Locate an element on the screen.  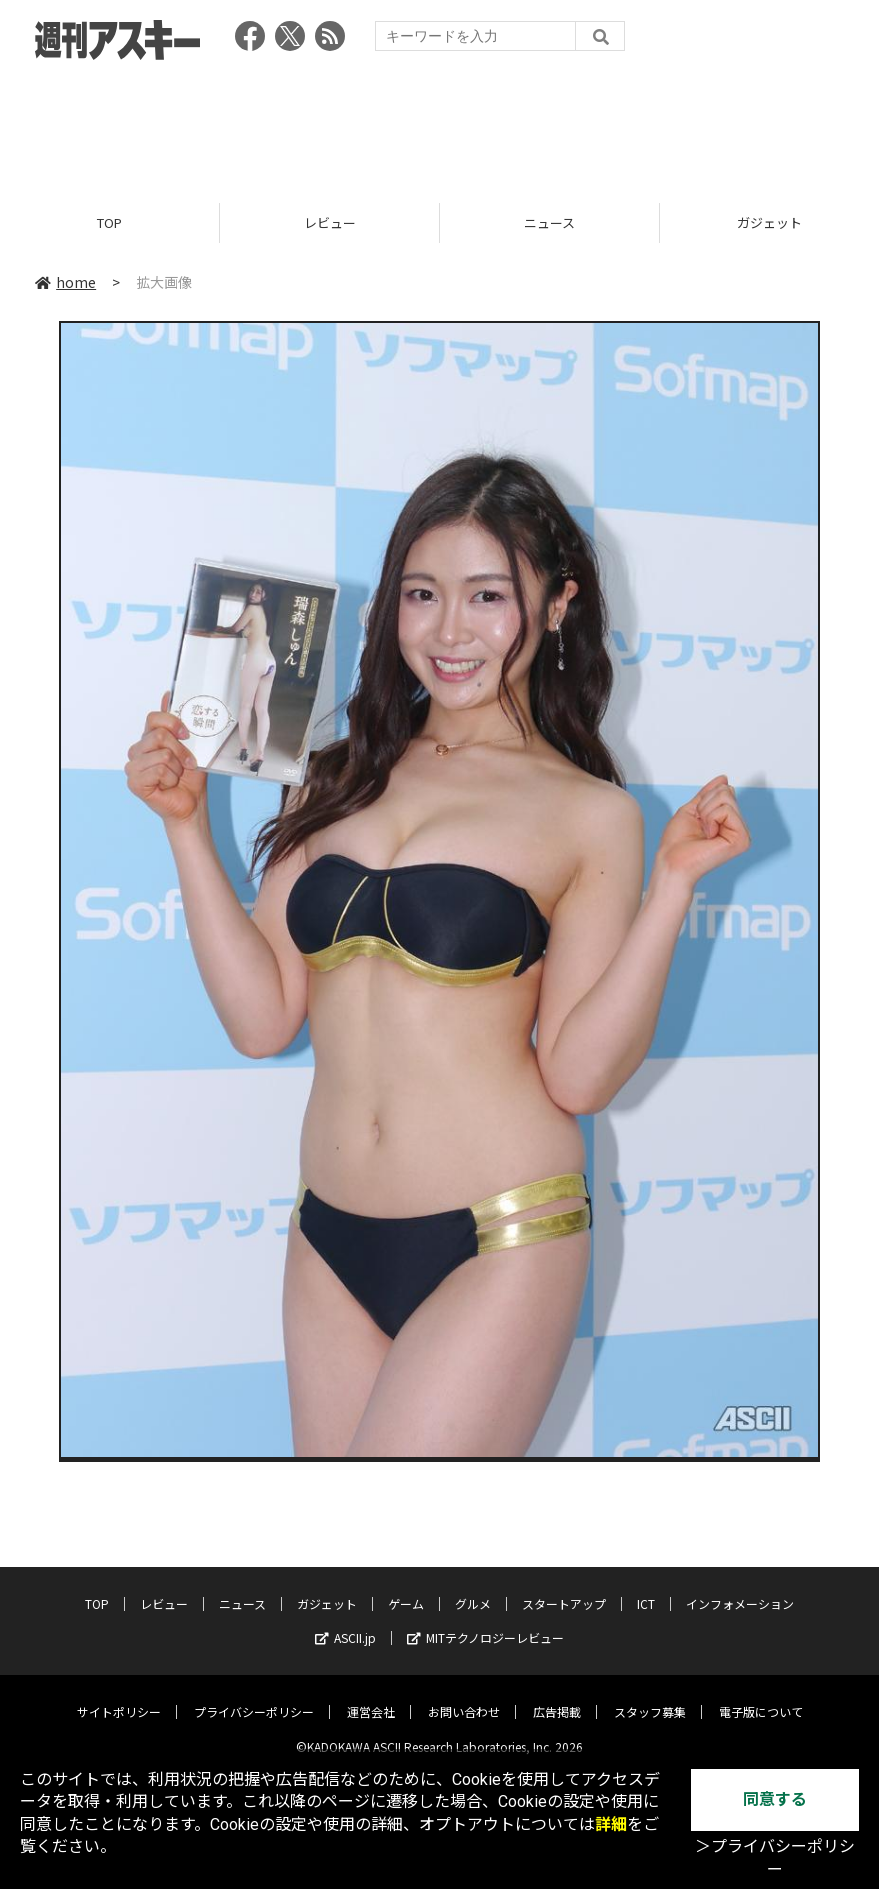
レビュー is located at coordinates (330, 222).